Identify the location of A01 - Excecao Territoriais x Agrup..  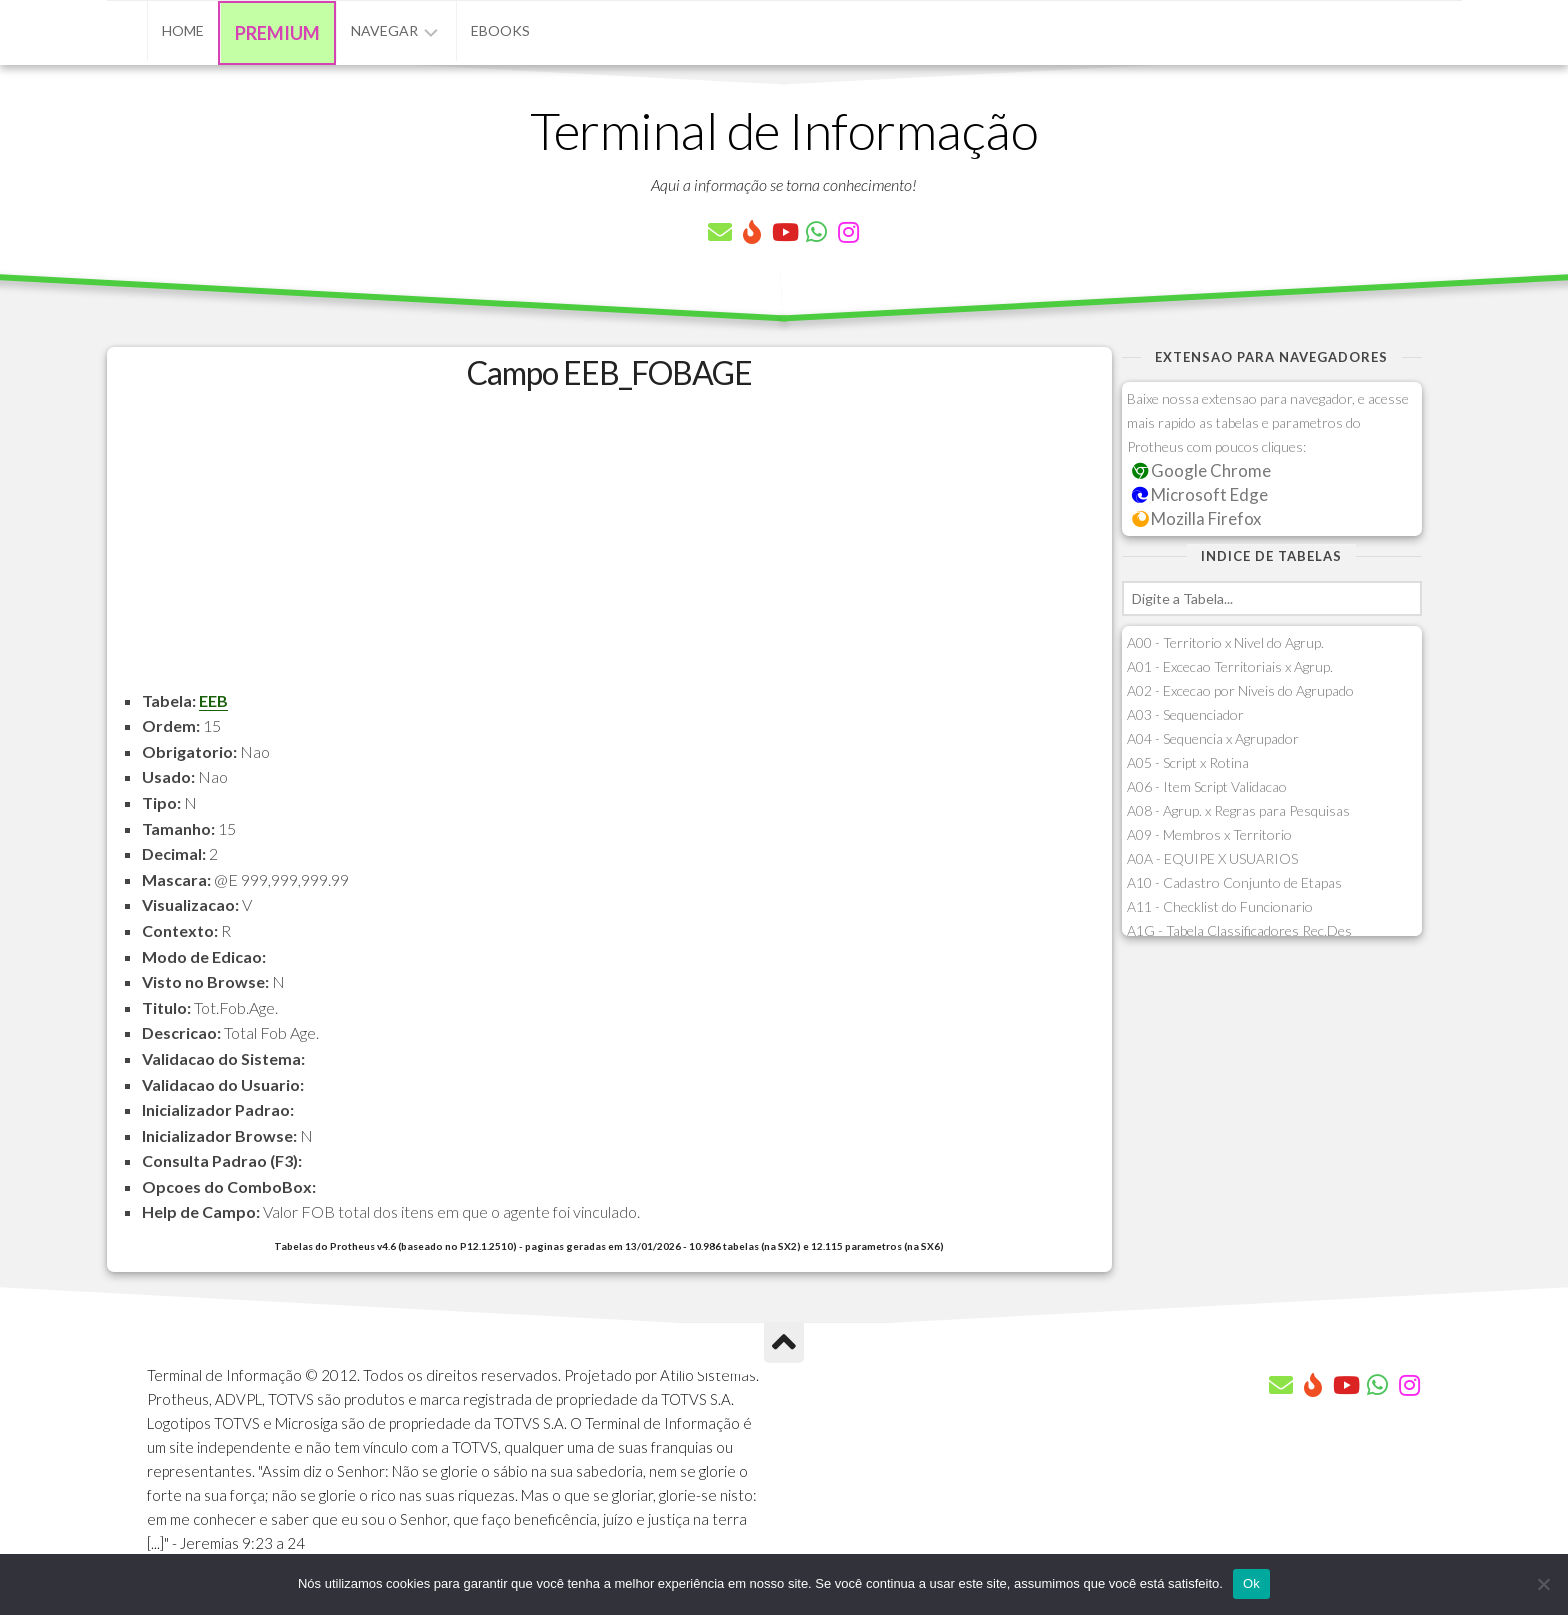
(1230, 666).